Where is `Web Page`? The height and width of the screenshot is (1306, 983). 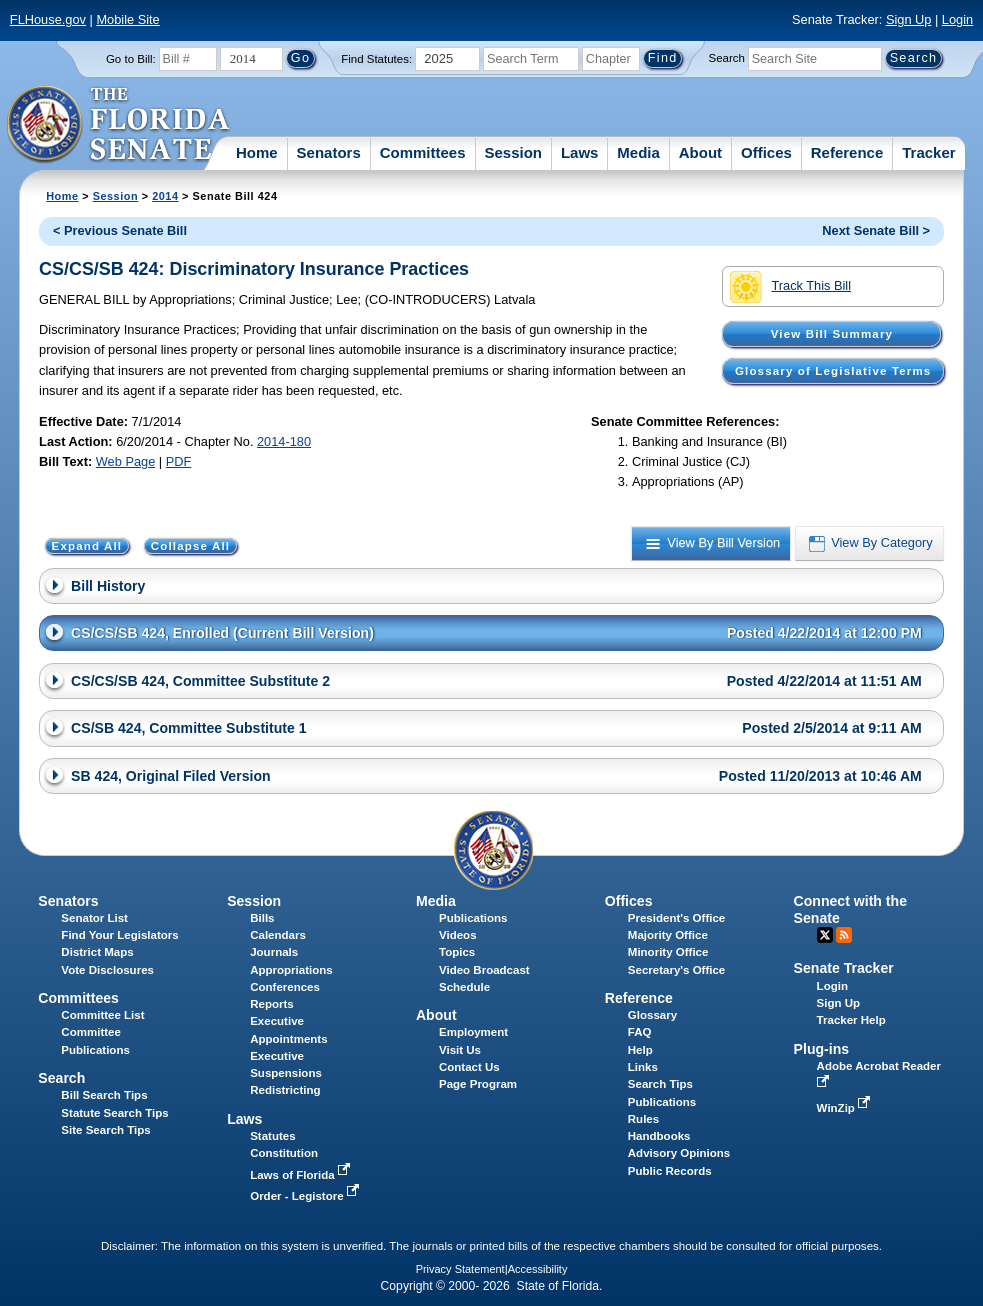
Web Page is located at coordinates (126, 461).